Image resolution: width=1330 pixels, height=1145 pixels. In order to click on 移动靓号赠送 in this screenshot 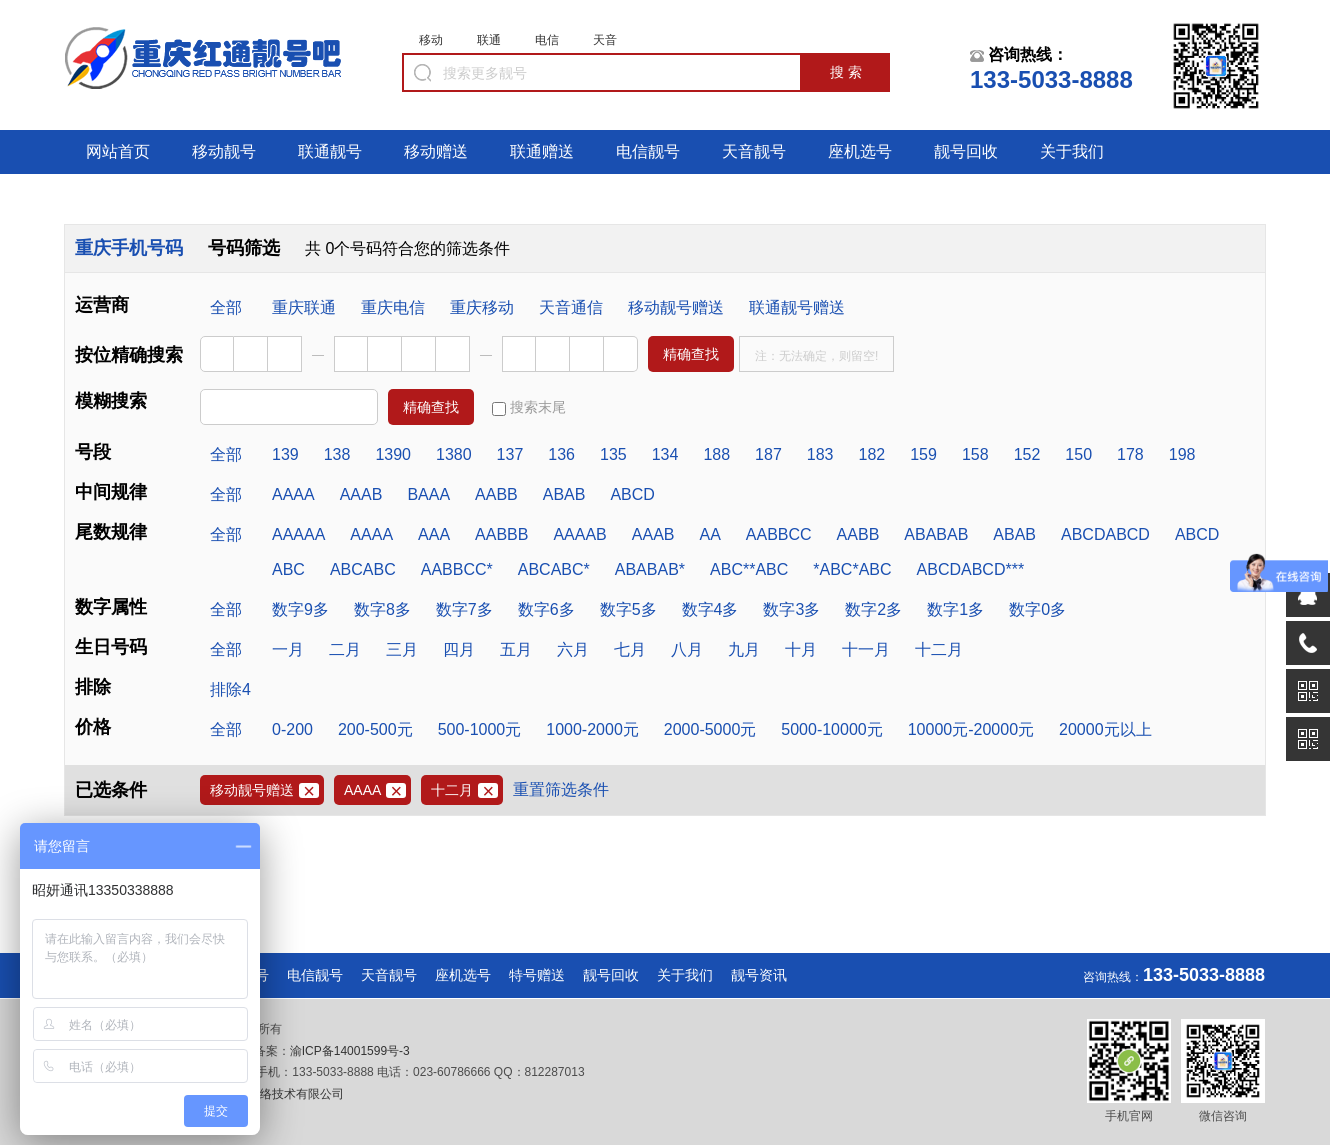, I will do `click(676, 307)`.